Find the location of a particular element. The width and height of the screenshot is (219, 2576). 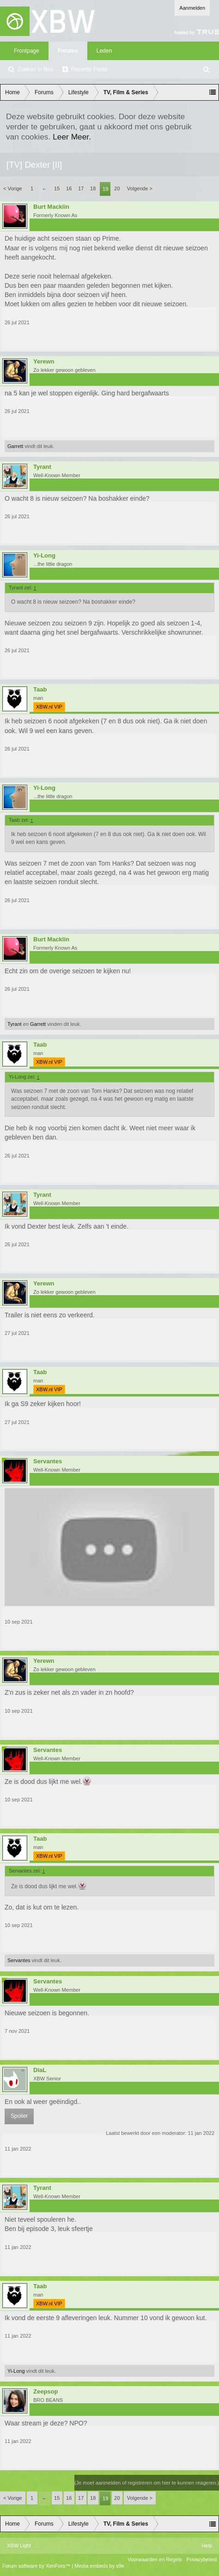

Yerewn is located at coordinates (44, 361).